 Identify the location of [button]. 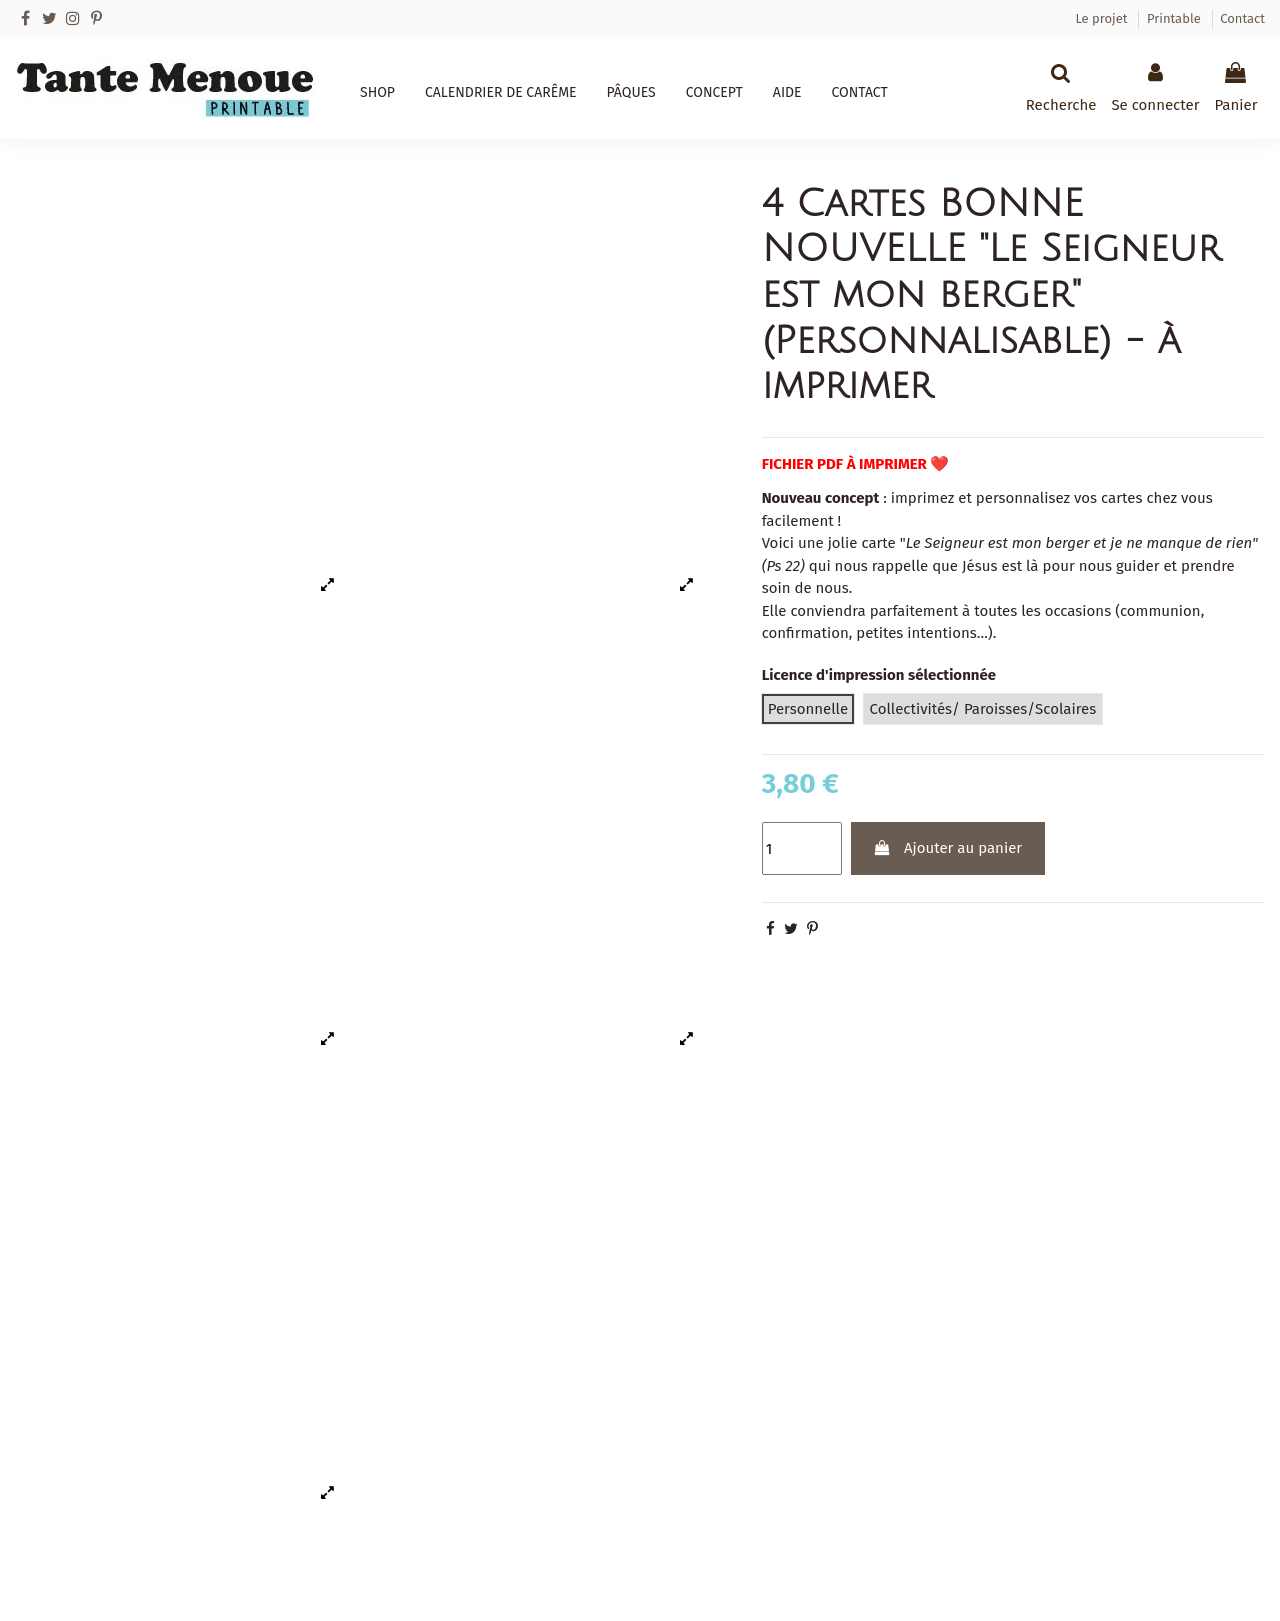
(377, 93).